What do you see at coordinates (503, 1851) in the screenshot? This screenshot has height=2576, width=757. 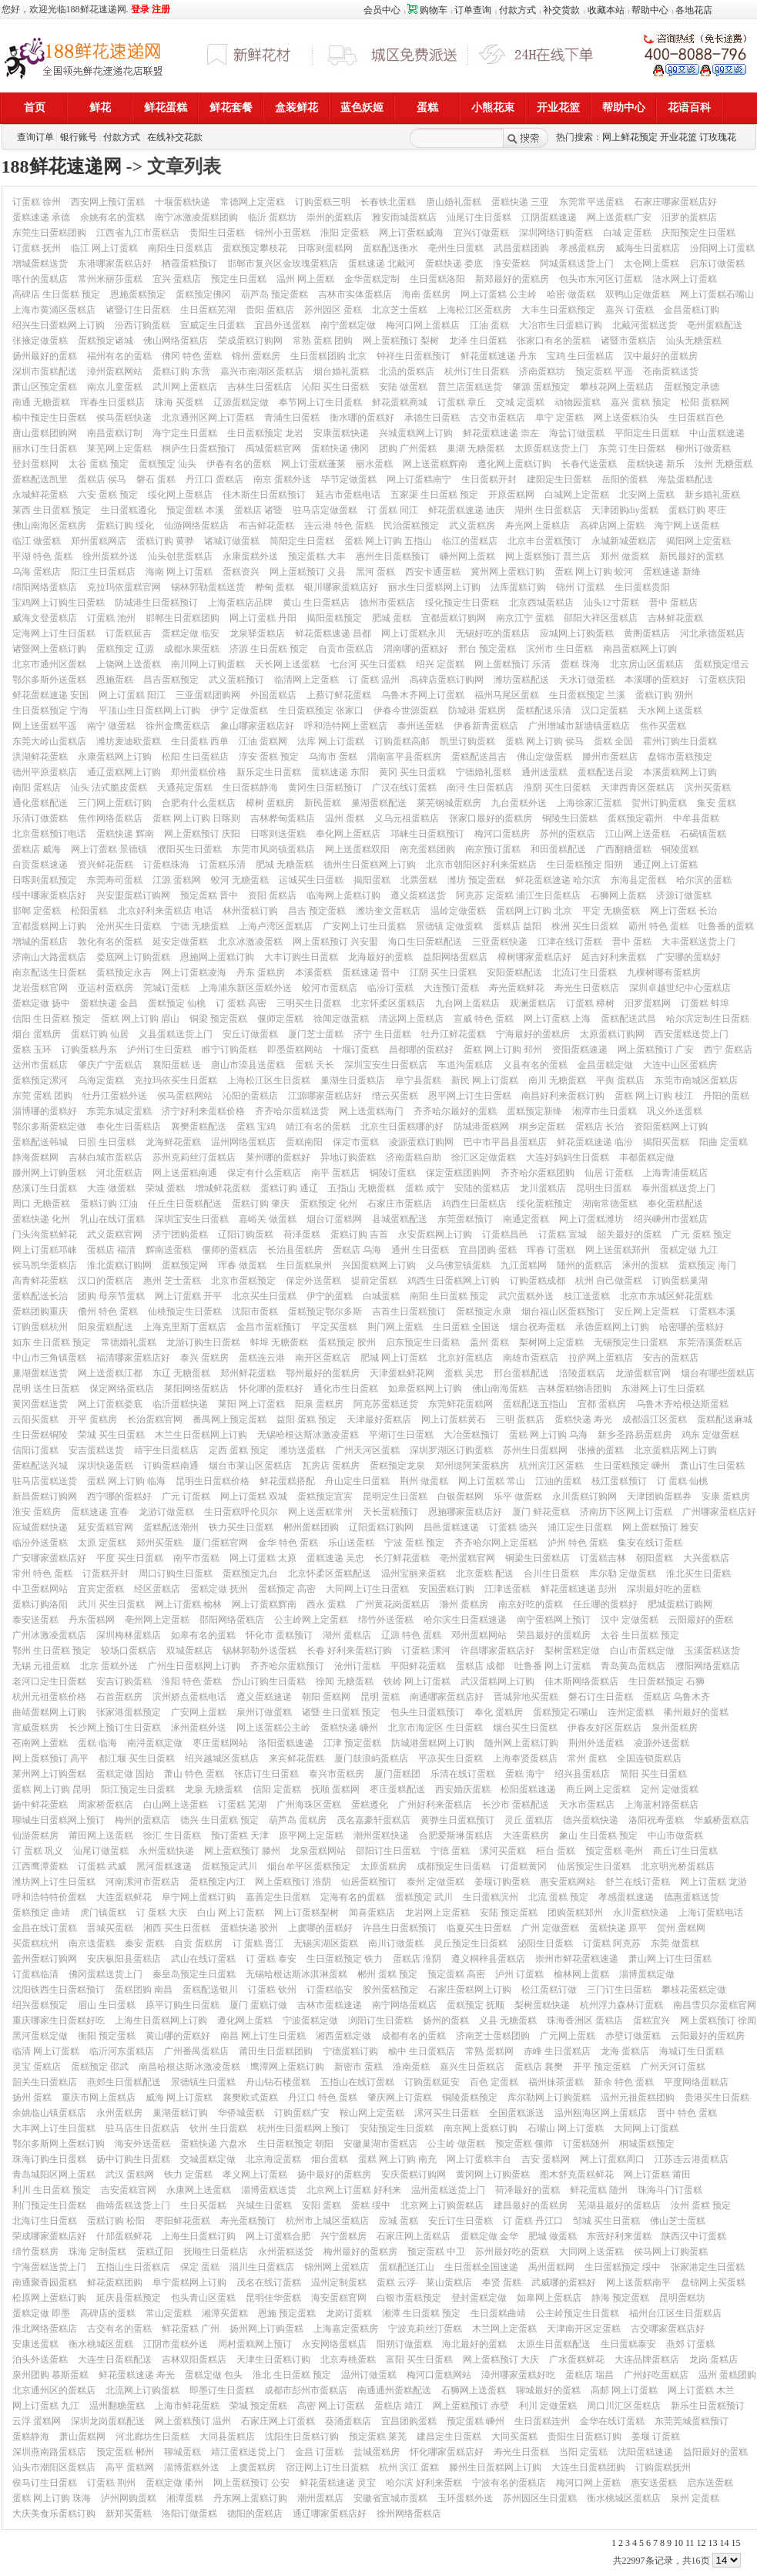 I see `漯河买蛋糕` at bounding box center [503, 1851].